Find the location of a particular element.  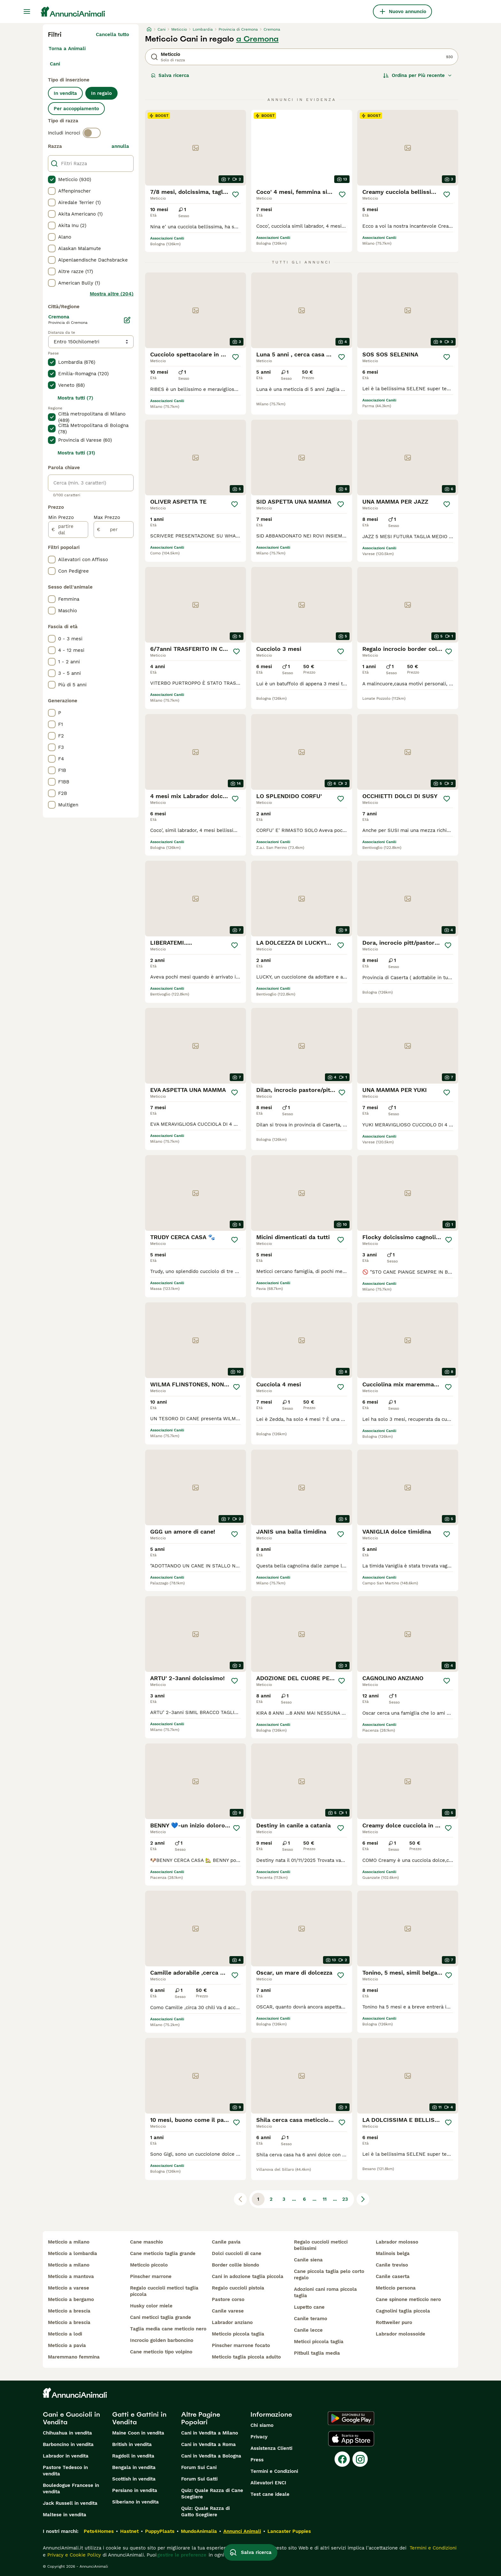

[checkbox] is located at coordinates (51, 179).